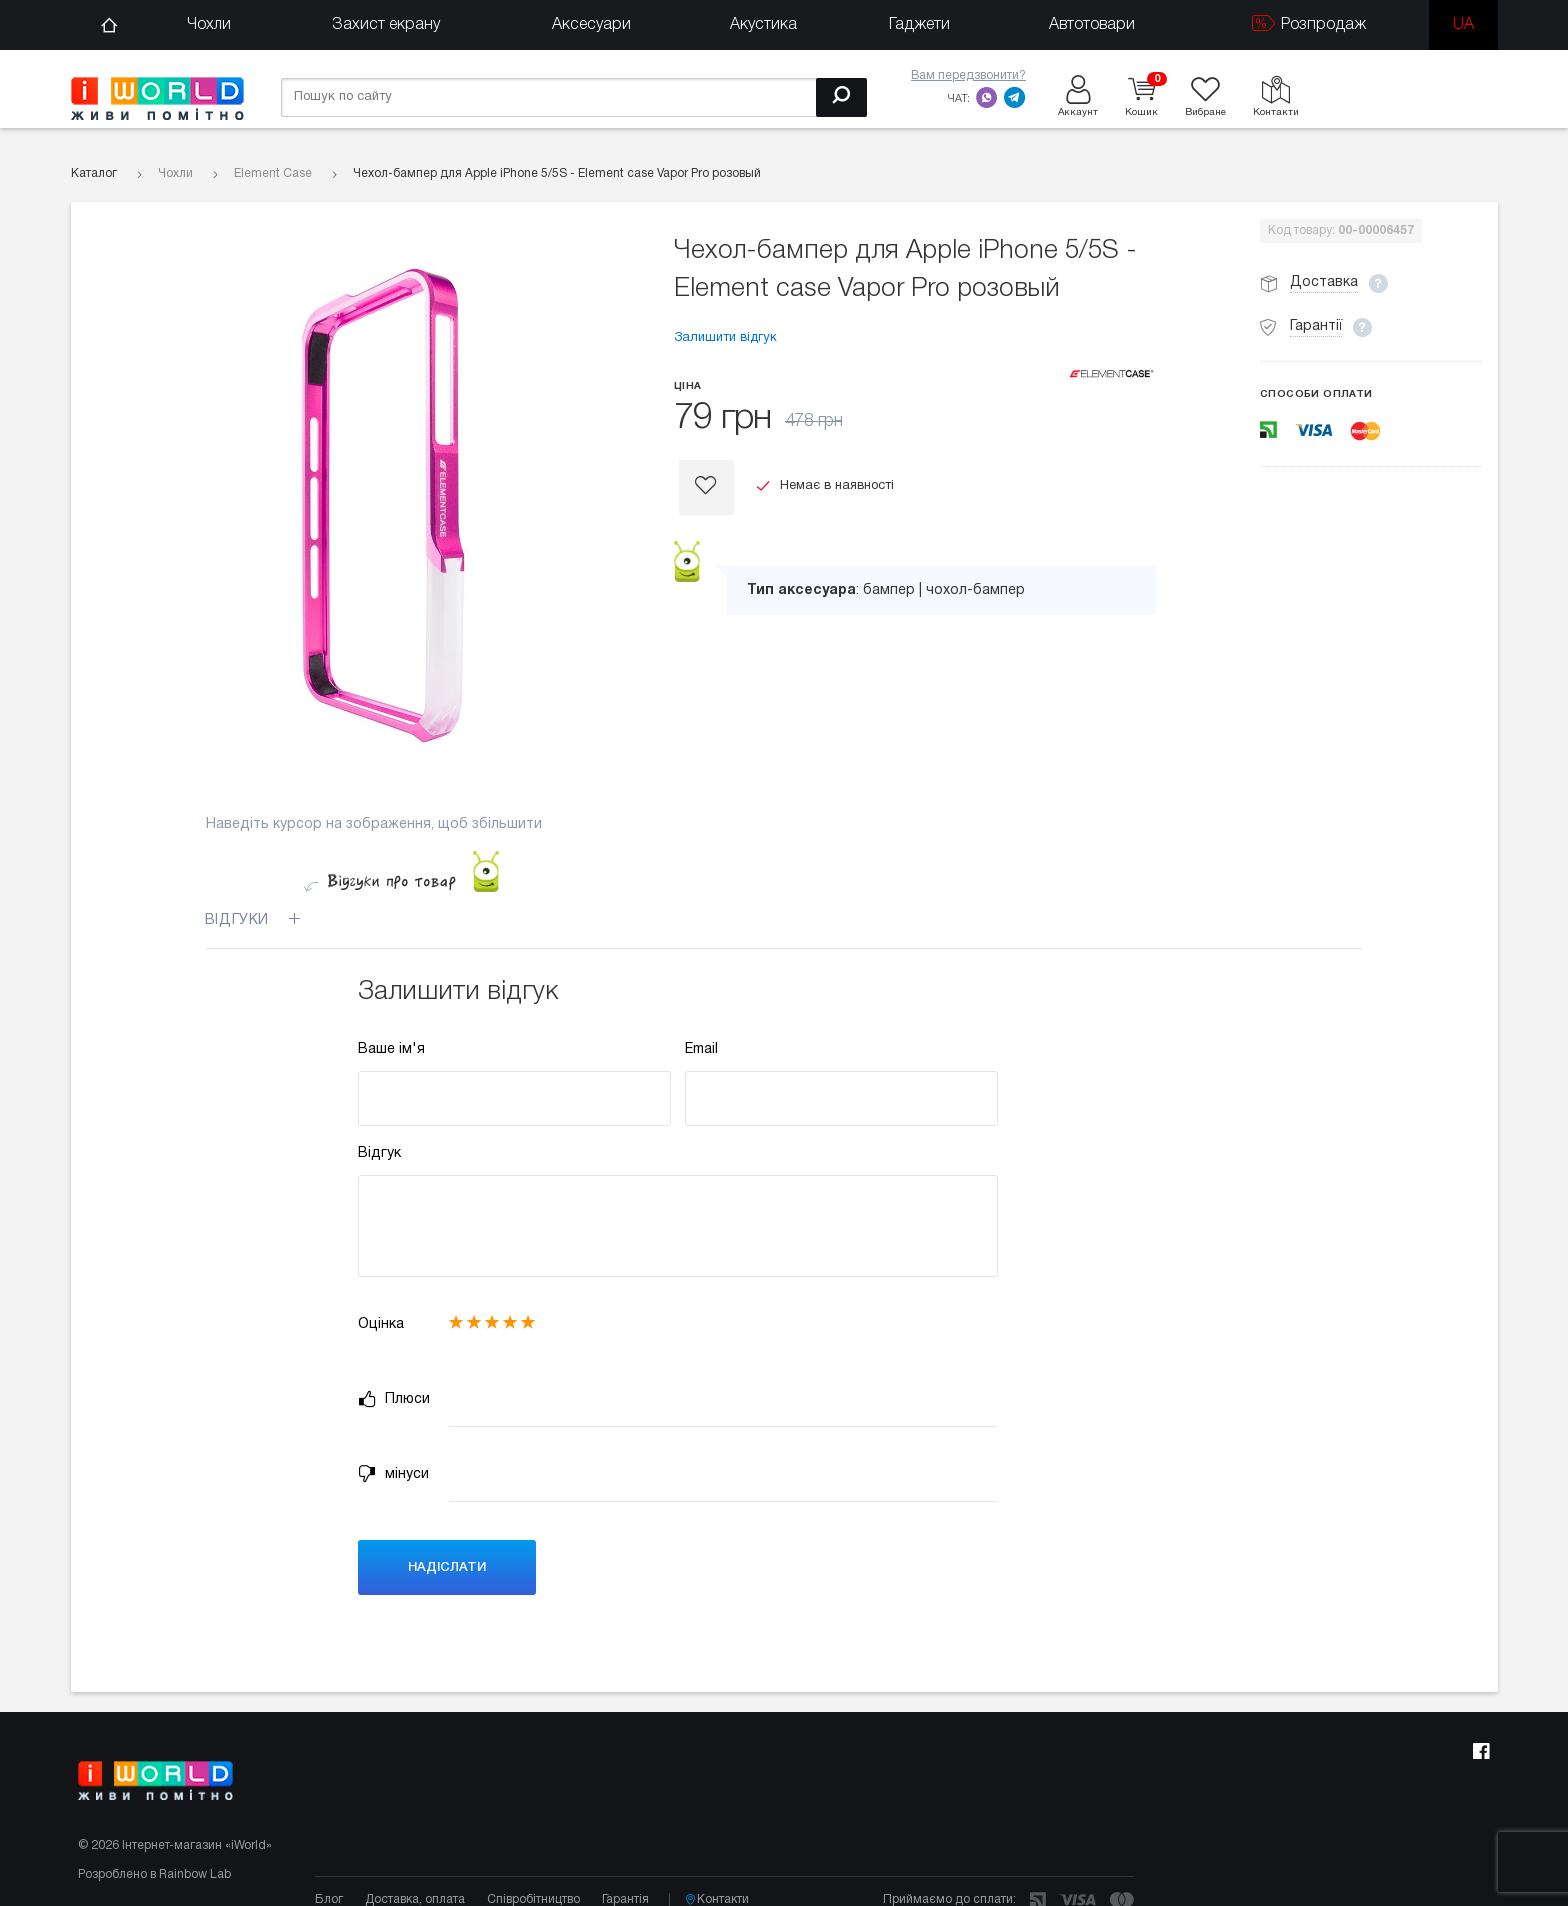  Describe the element at coordinates (379, 1153) in the screenshot. I see `Відгук` at that location.